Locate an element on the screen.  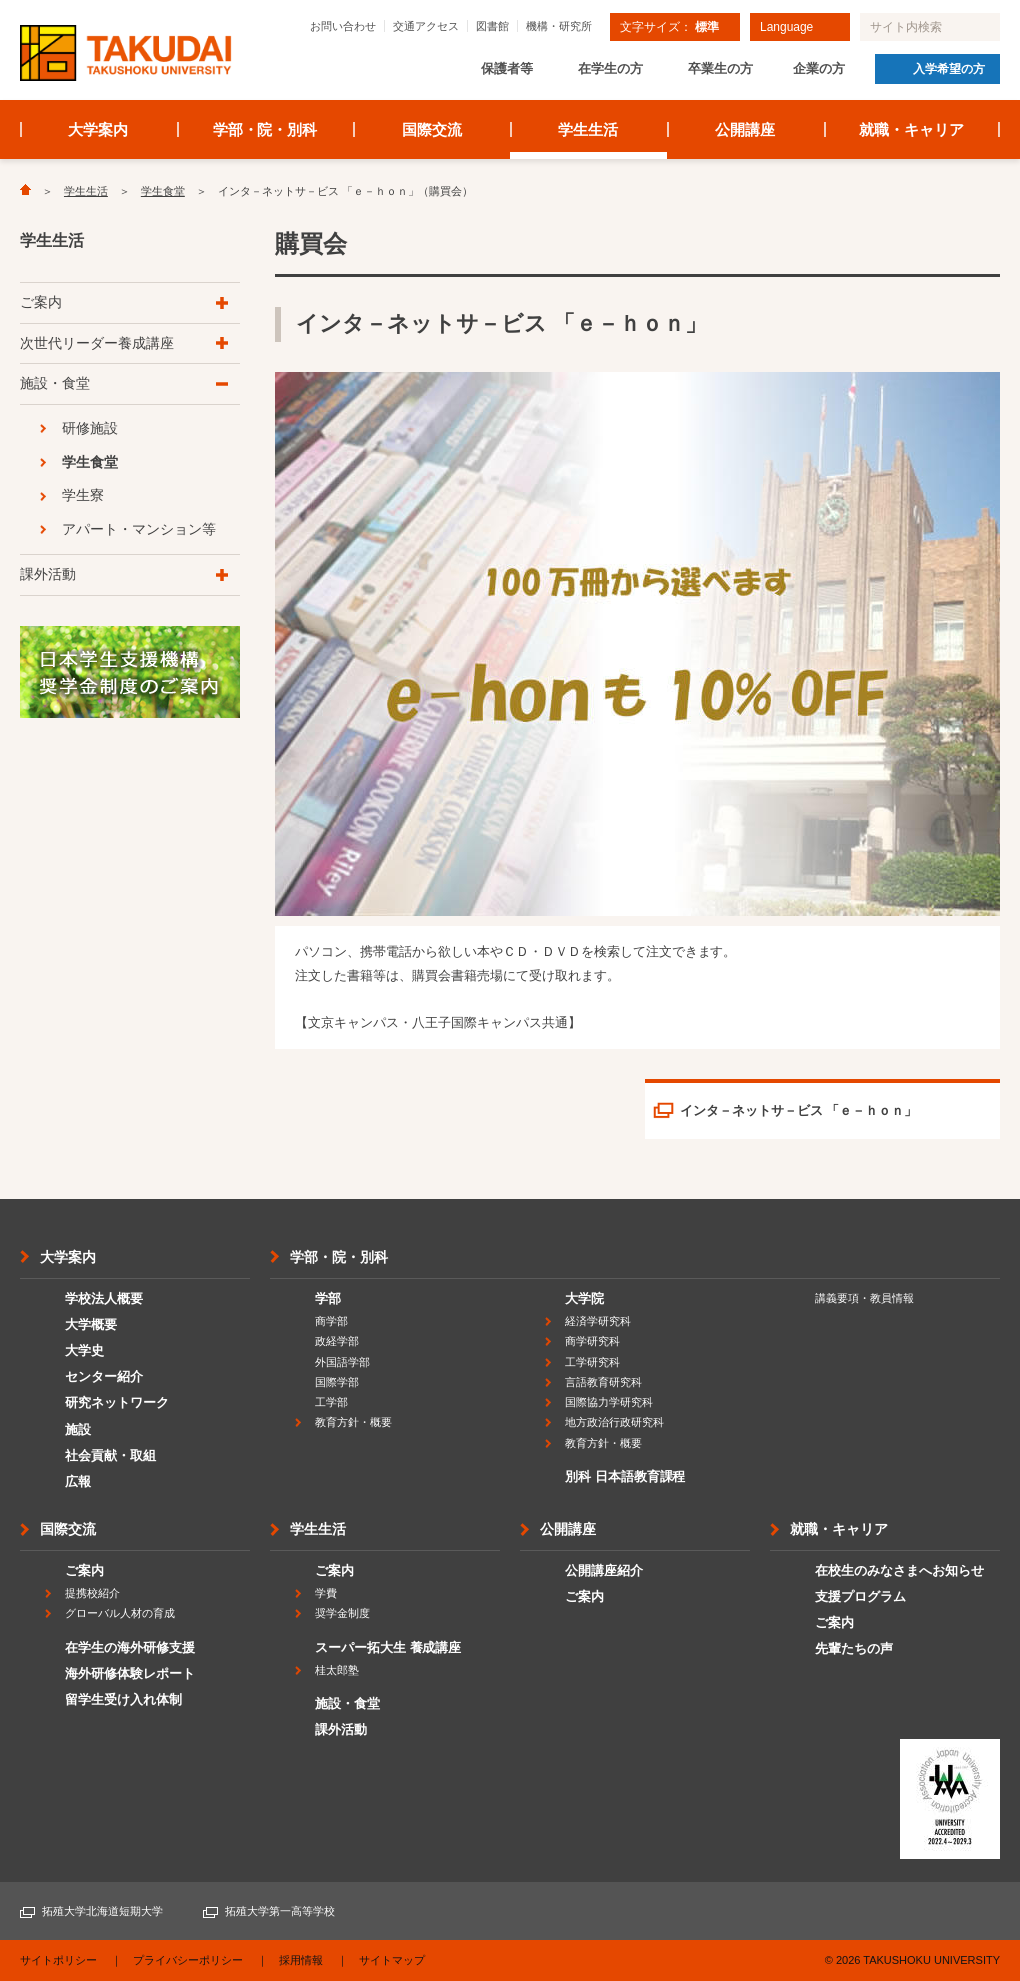
学生食堂 is located at coordinates (163, 191).